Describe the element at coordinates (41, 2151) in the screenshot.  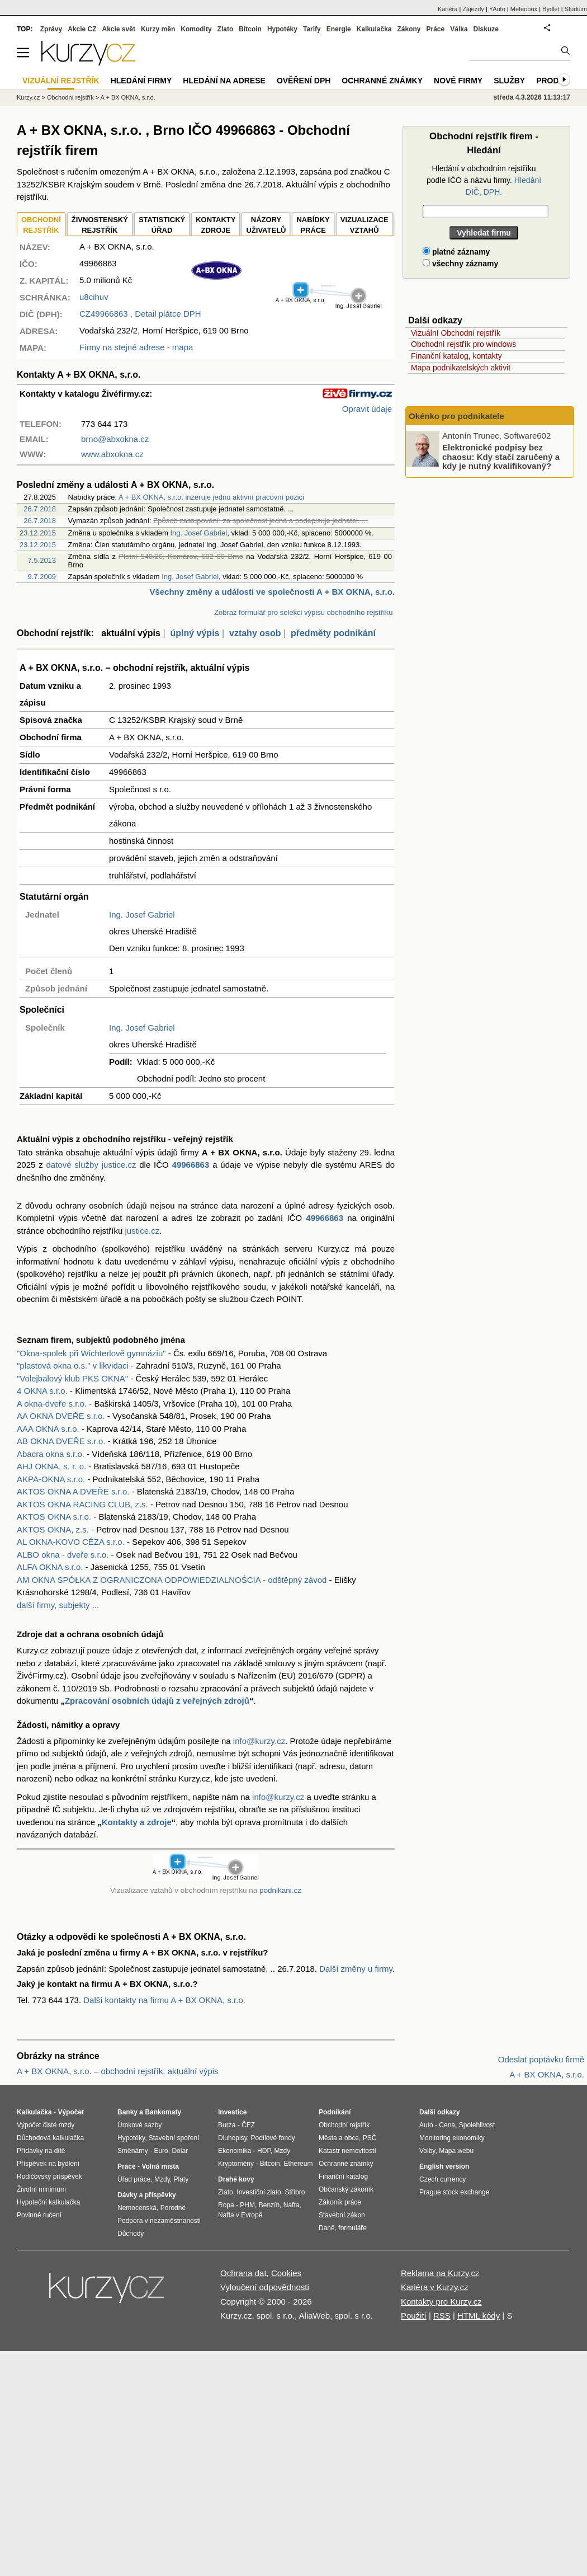
I see `Přídavky na dítě` at that location.